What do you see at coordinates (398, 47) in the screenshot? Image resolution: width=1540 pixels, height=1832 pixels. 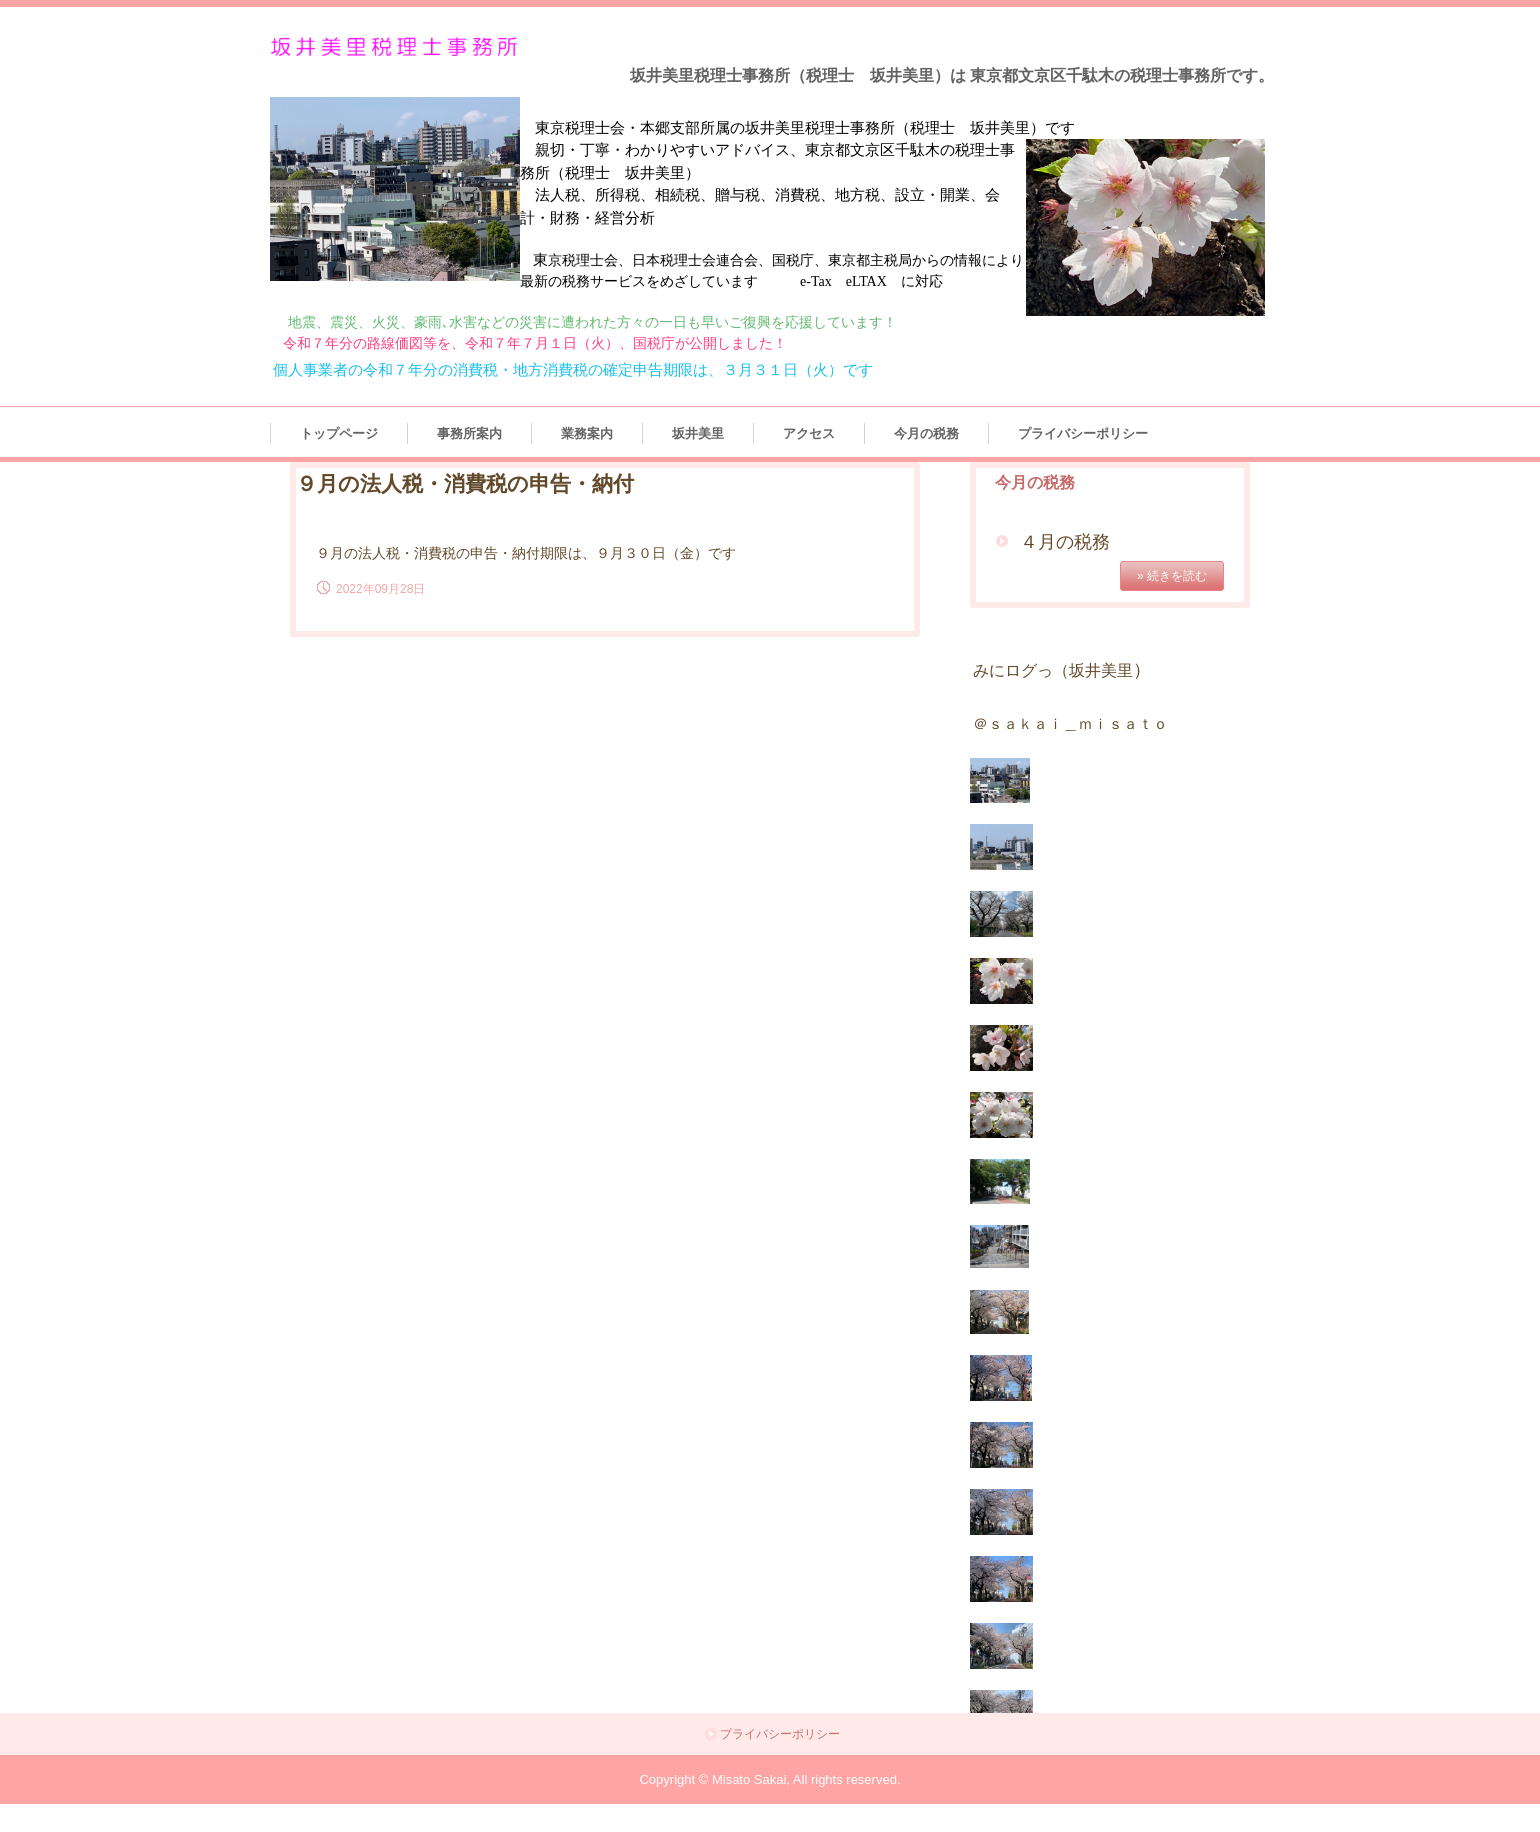 I see `坂井美里税理士事務所` at bounding box center [398, 47].